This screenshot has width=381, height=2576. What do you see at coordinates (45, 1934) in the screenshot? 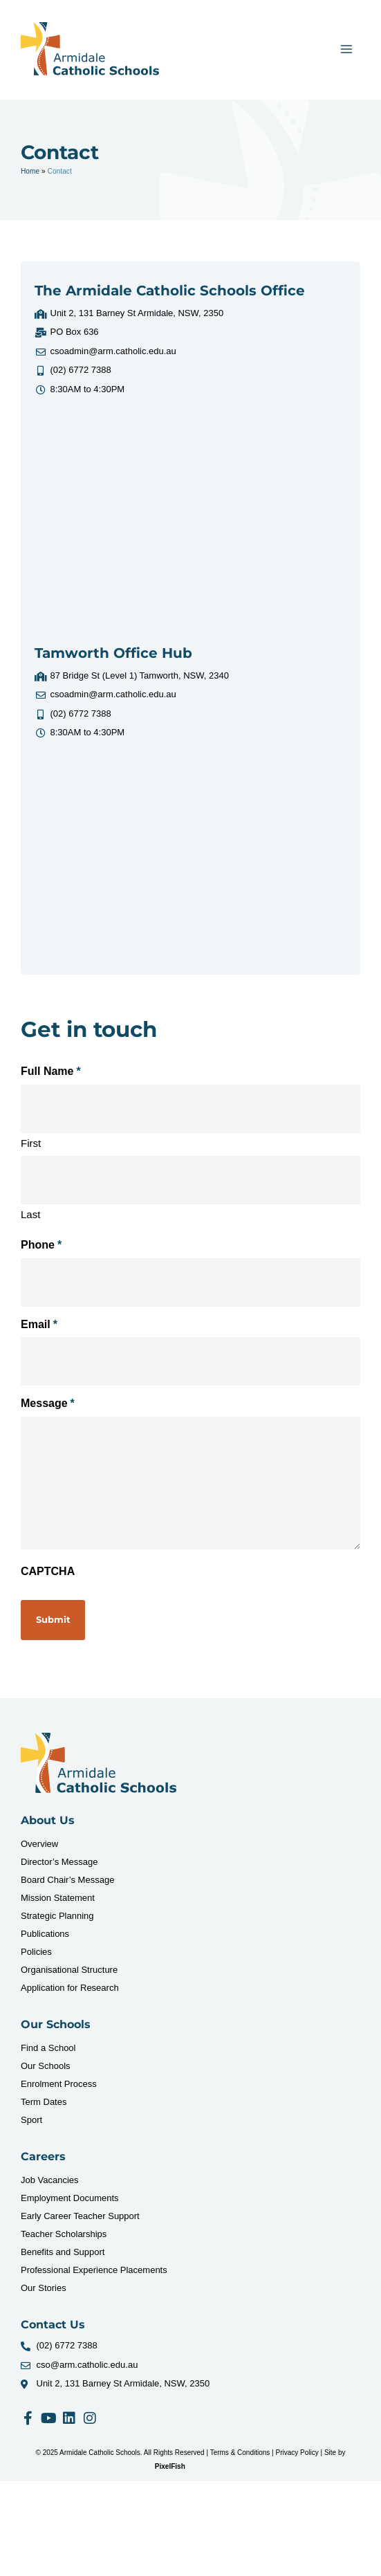
I see `Publications` at bounding box center [45, 1934].